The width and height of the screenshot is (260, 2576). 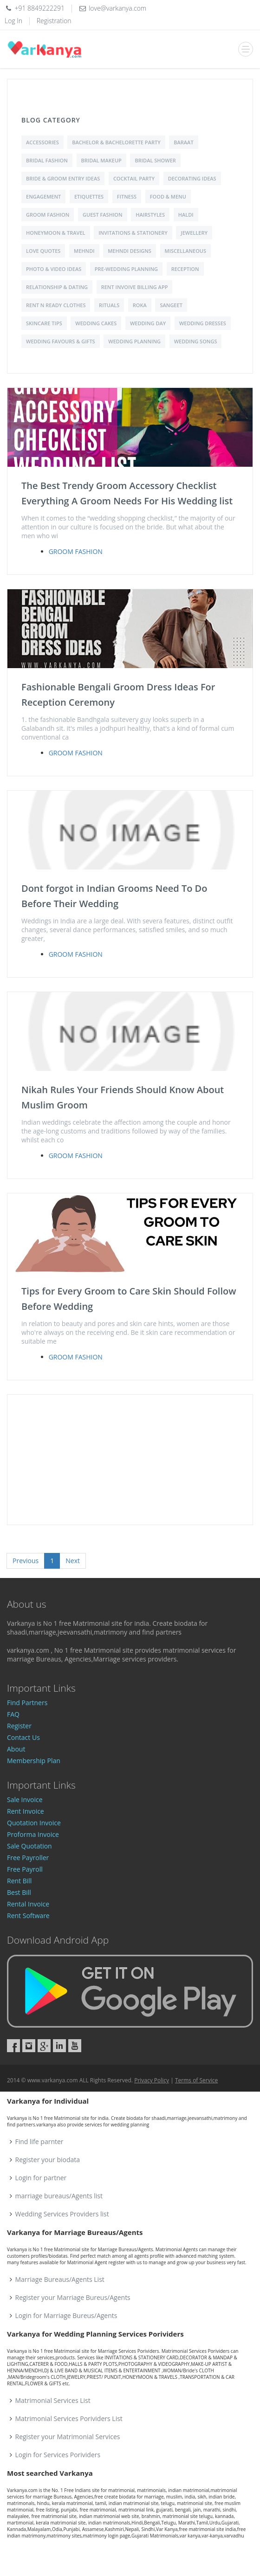 What do you see at coordinates (168, 196) in the screenshot?
I see `Food & Menu` at bounding box center [168, 196].